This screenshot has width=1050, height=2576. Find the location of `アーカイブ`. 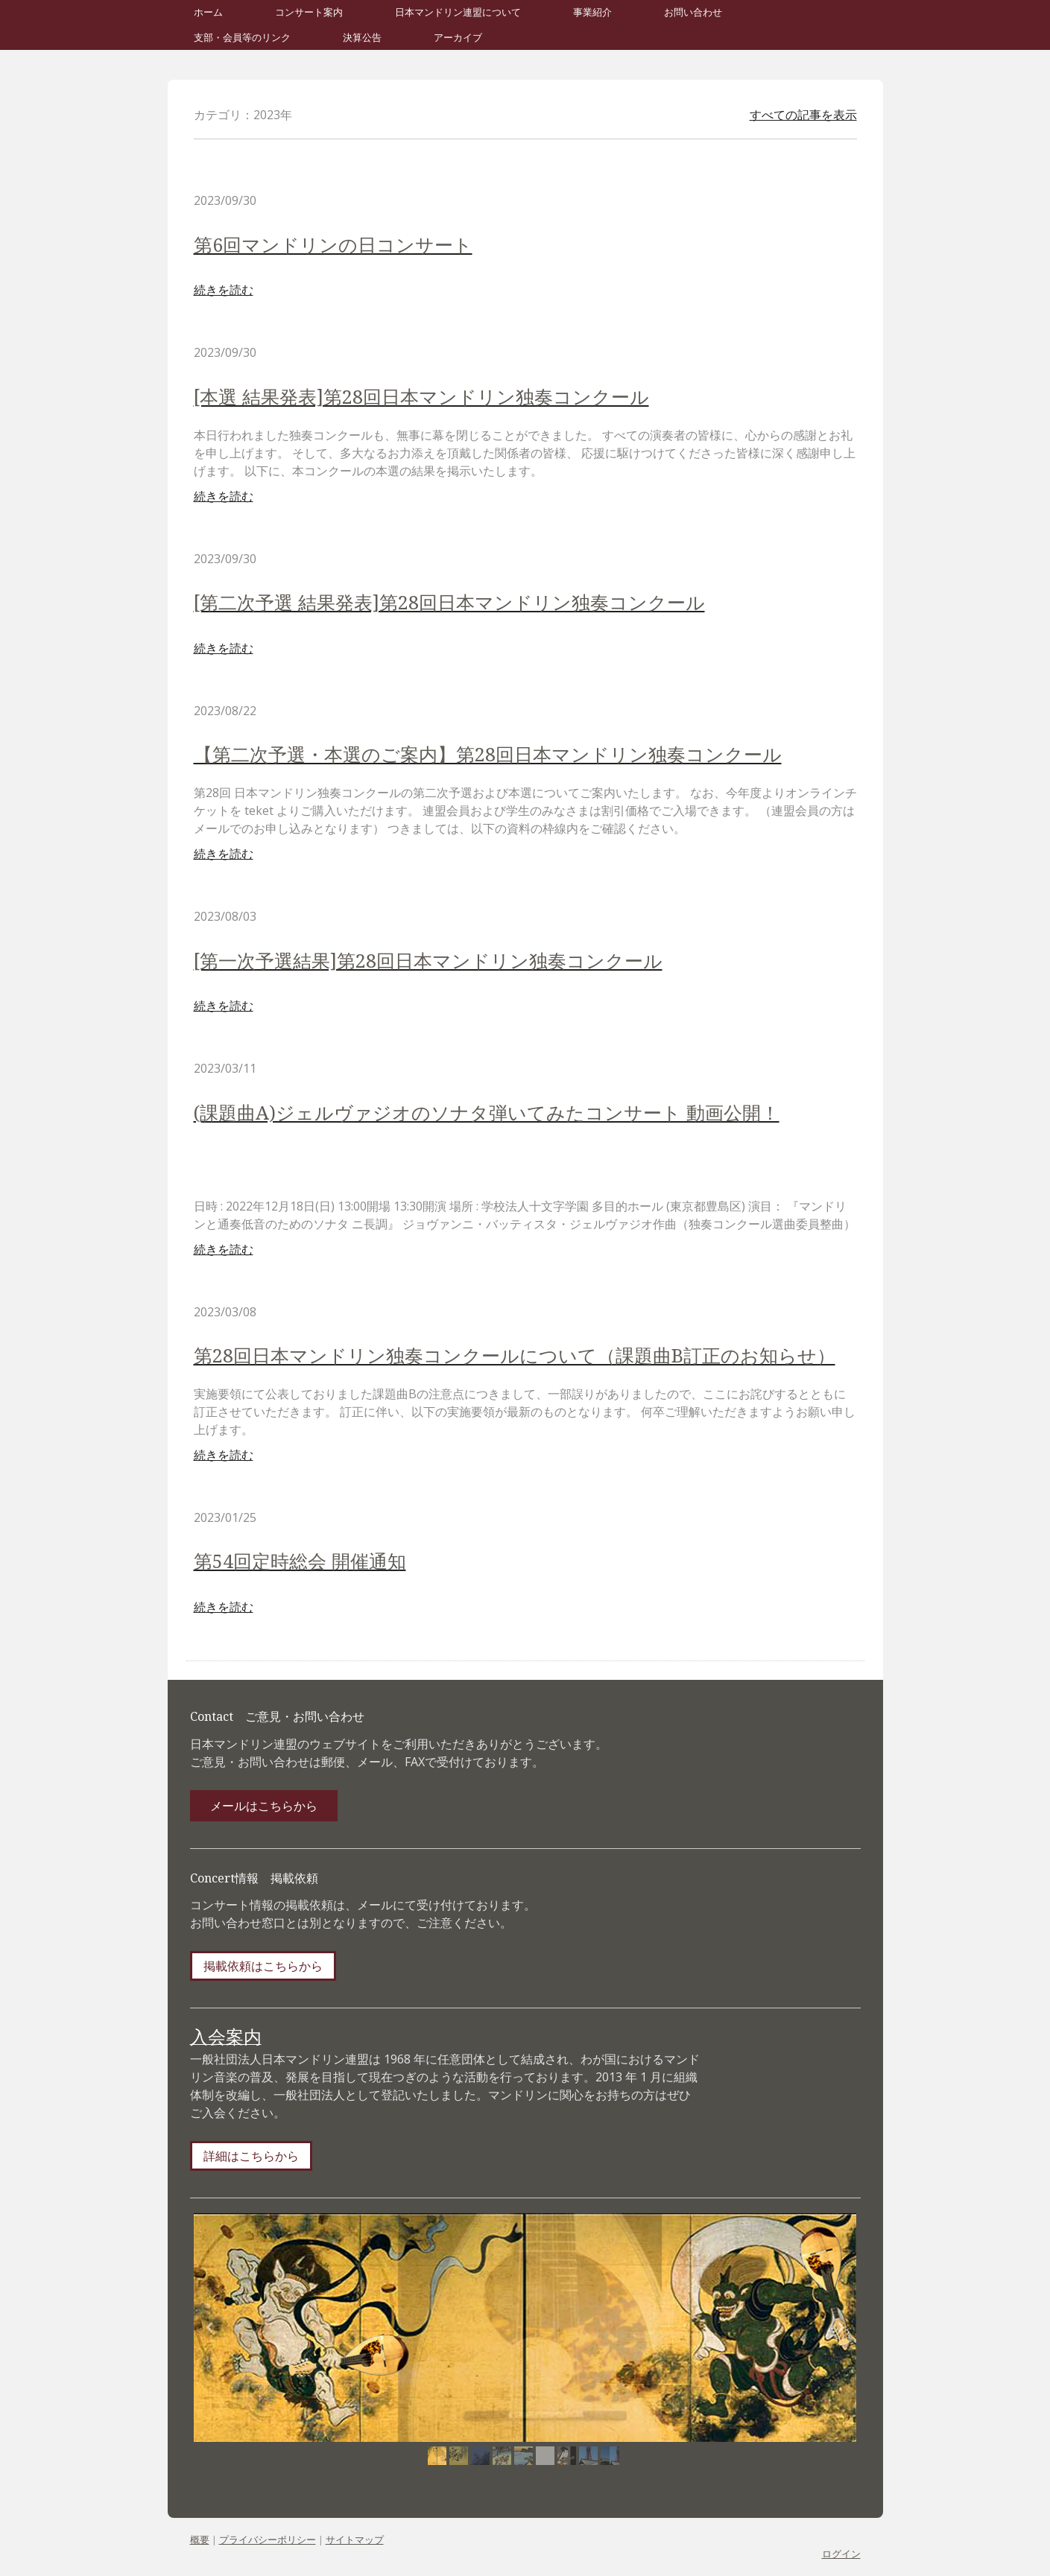

アーカイブ is located at coordinates (458, 37).